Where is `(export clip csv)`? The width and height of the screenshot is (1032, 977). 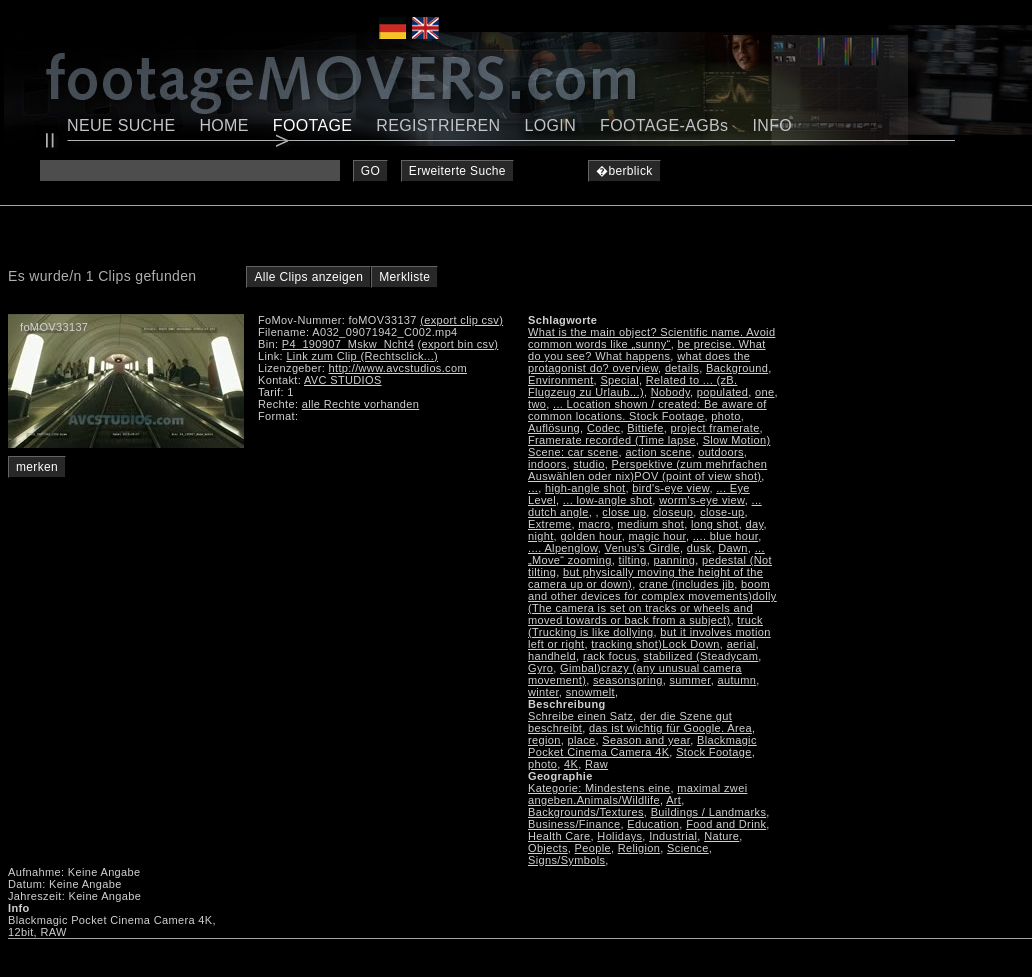 (export clip csv) is located at coordinates (461, 320).